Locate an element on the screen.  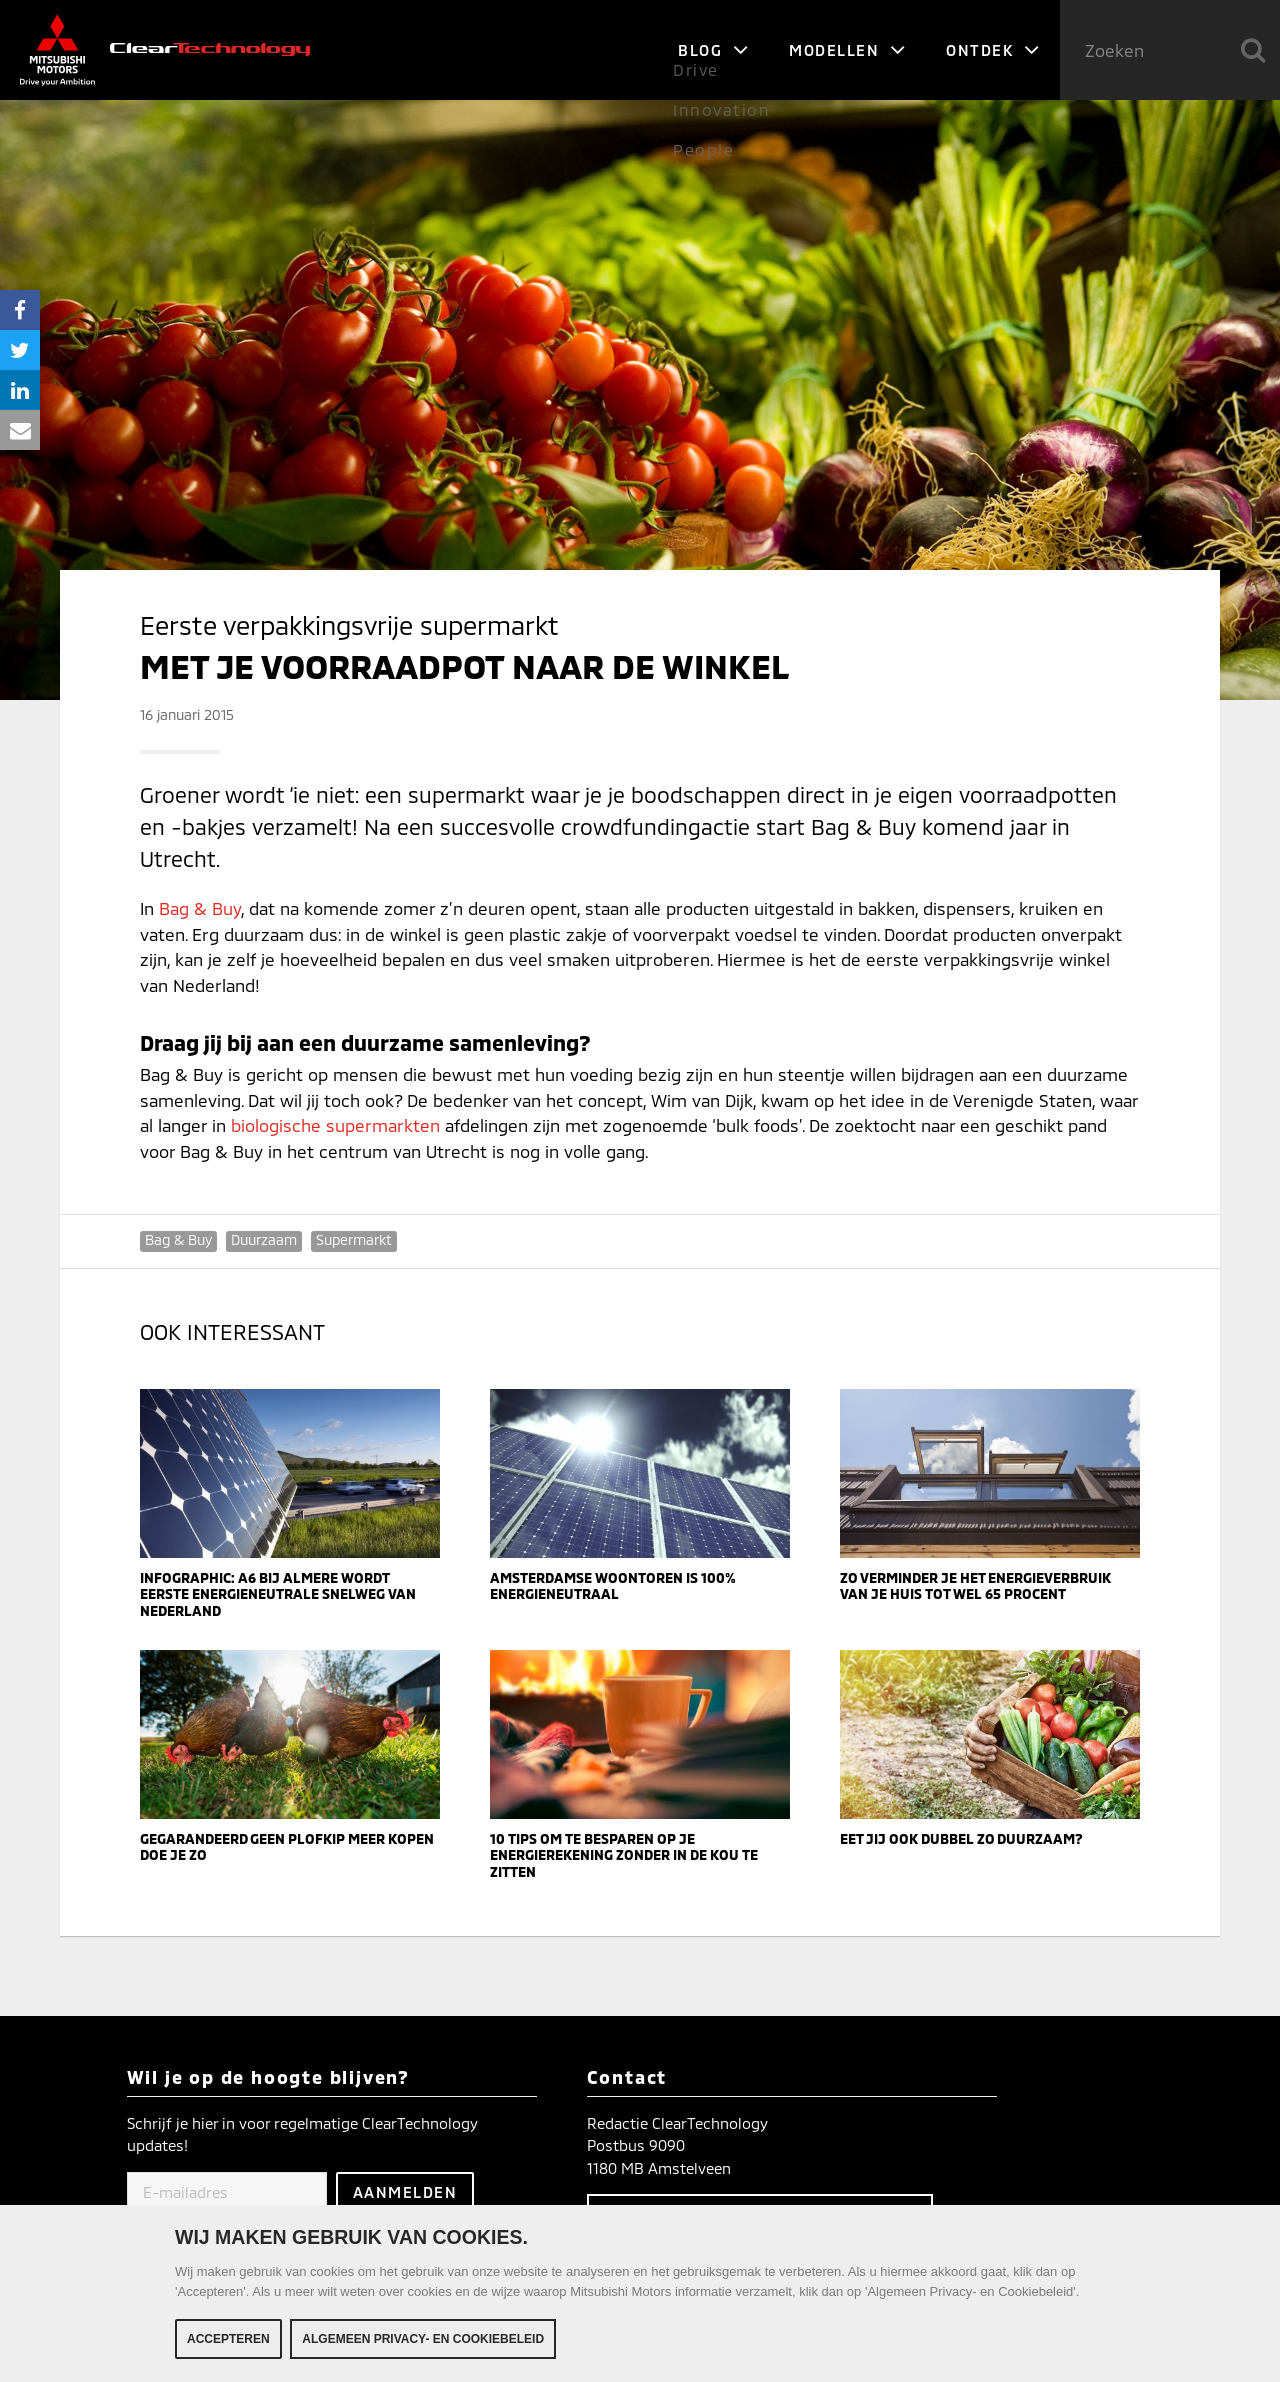
Blog is located at coordinates (713, 50).